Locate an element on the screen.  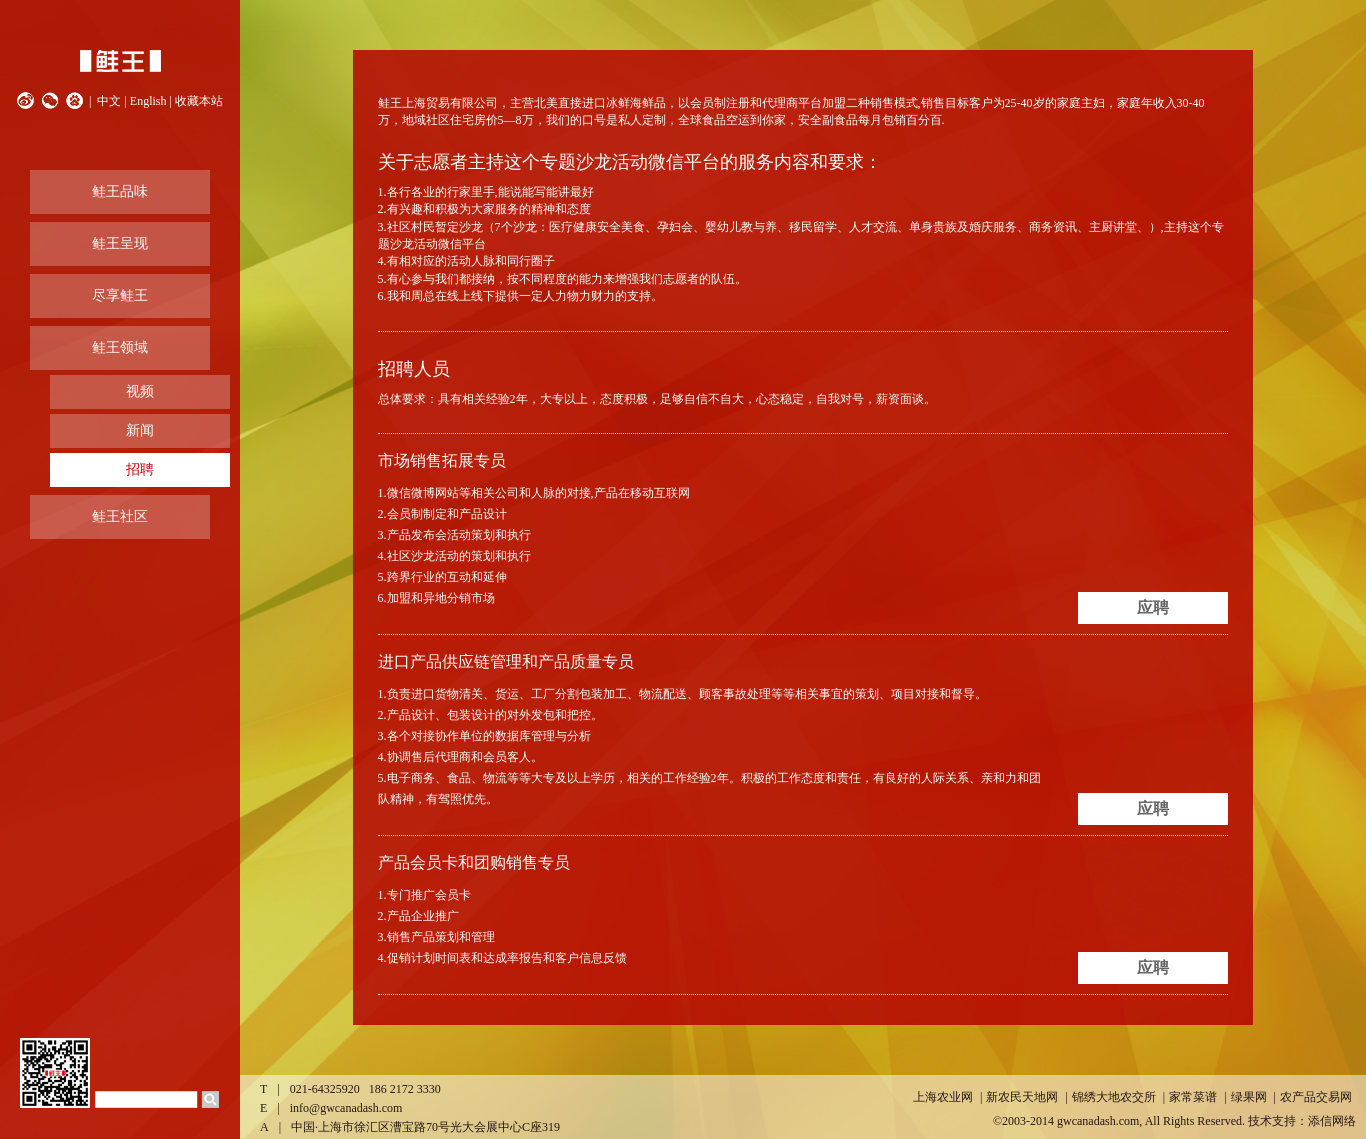
家常菜谱 is located at coordinates (1193, 1097).